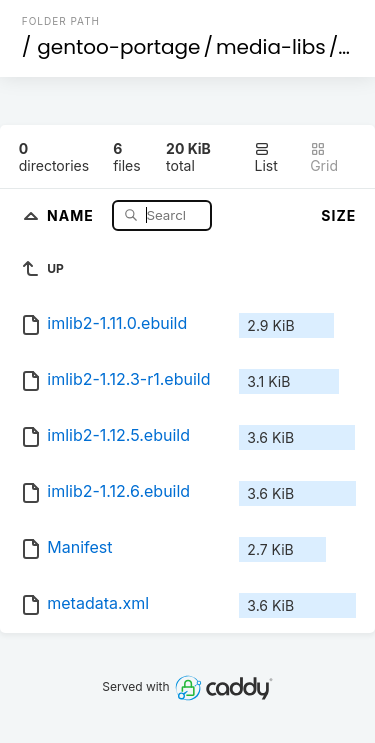  I want to click on Size, so click(338, 215).